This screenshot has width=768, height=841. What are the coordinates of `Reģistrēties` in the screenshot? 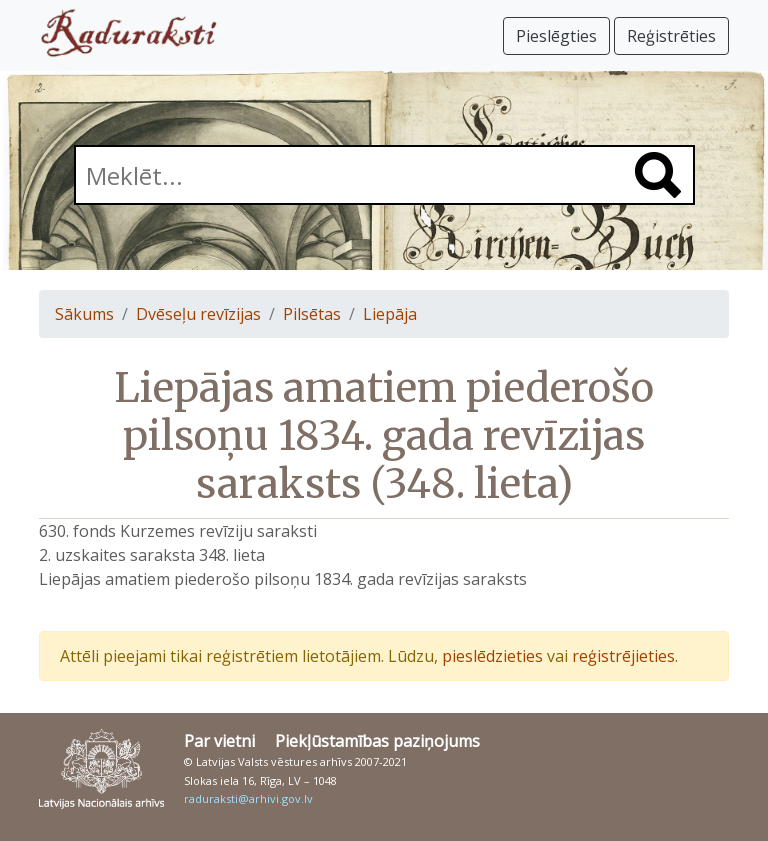 It's located at (671, 36).